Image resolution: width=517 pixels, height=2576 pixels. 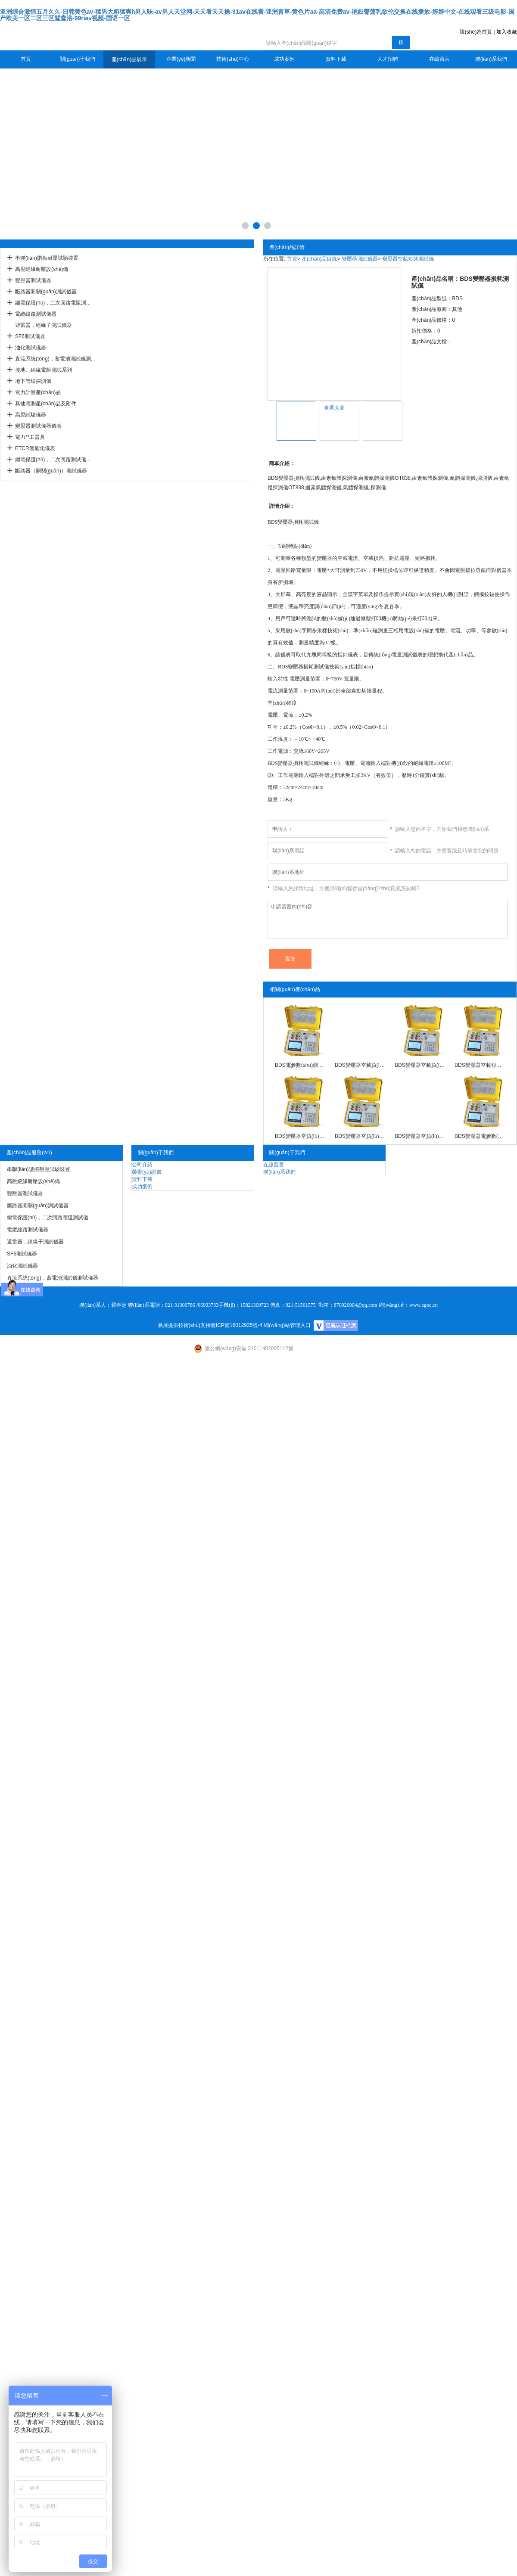 What do you see at coordinates (33, 280) in the screenshot?
I see `變壓器測試儀器` at bounding box center [33, 280].